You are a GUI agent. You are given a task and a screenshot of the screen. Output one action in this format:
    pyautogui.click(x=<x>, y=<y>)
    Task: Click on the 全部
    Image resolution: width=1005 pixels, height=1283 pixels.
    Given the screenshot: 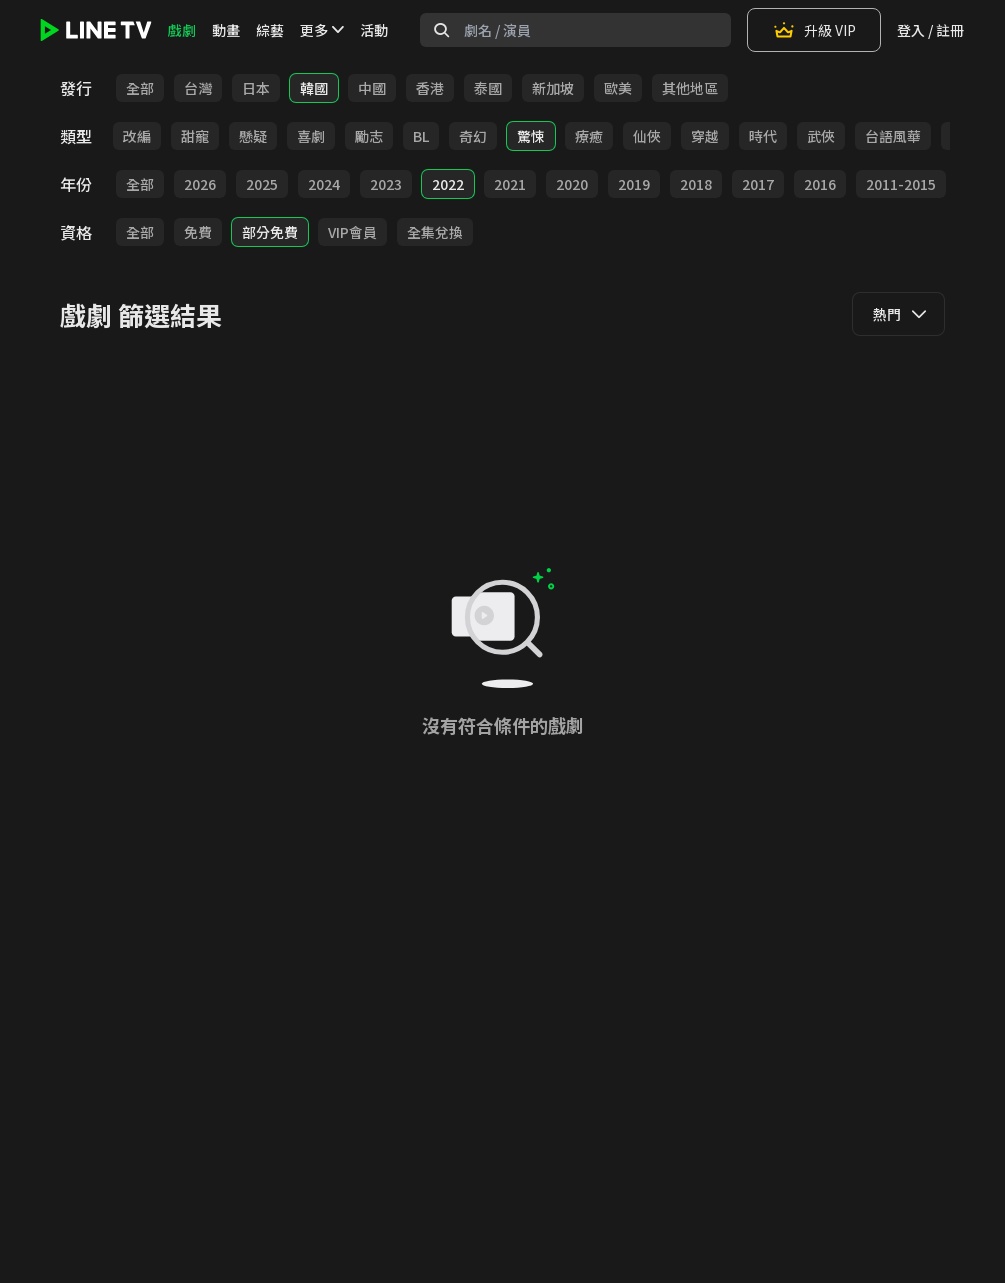 What is the action you would take?
    pyautogui.click(x=140, y=88)
    